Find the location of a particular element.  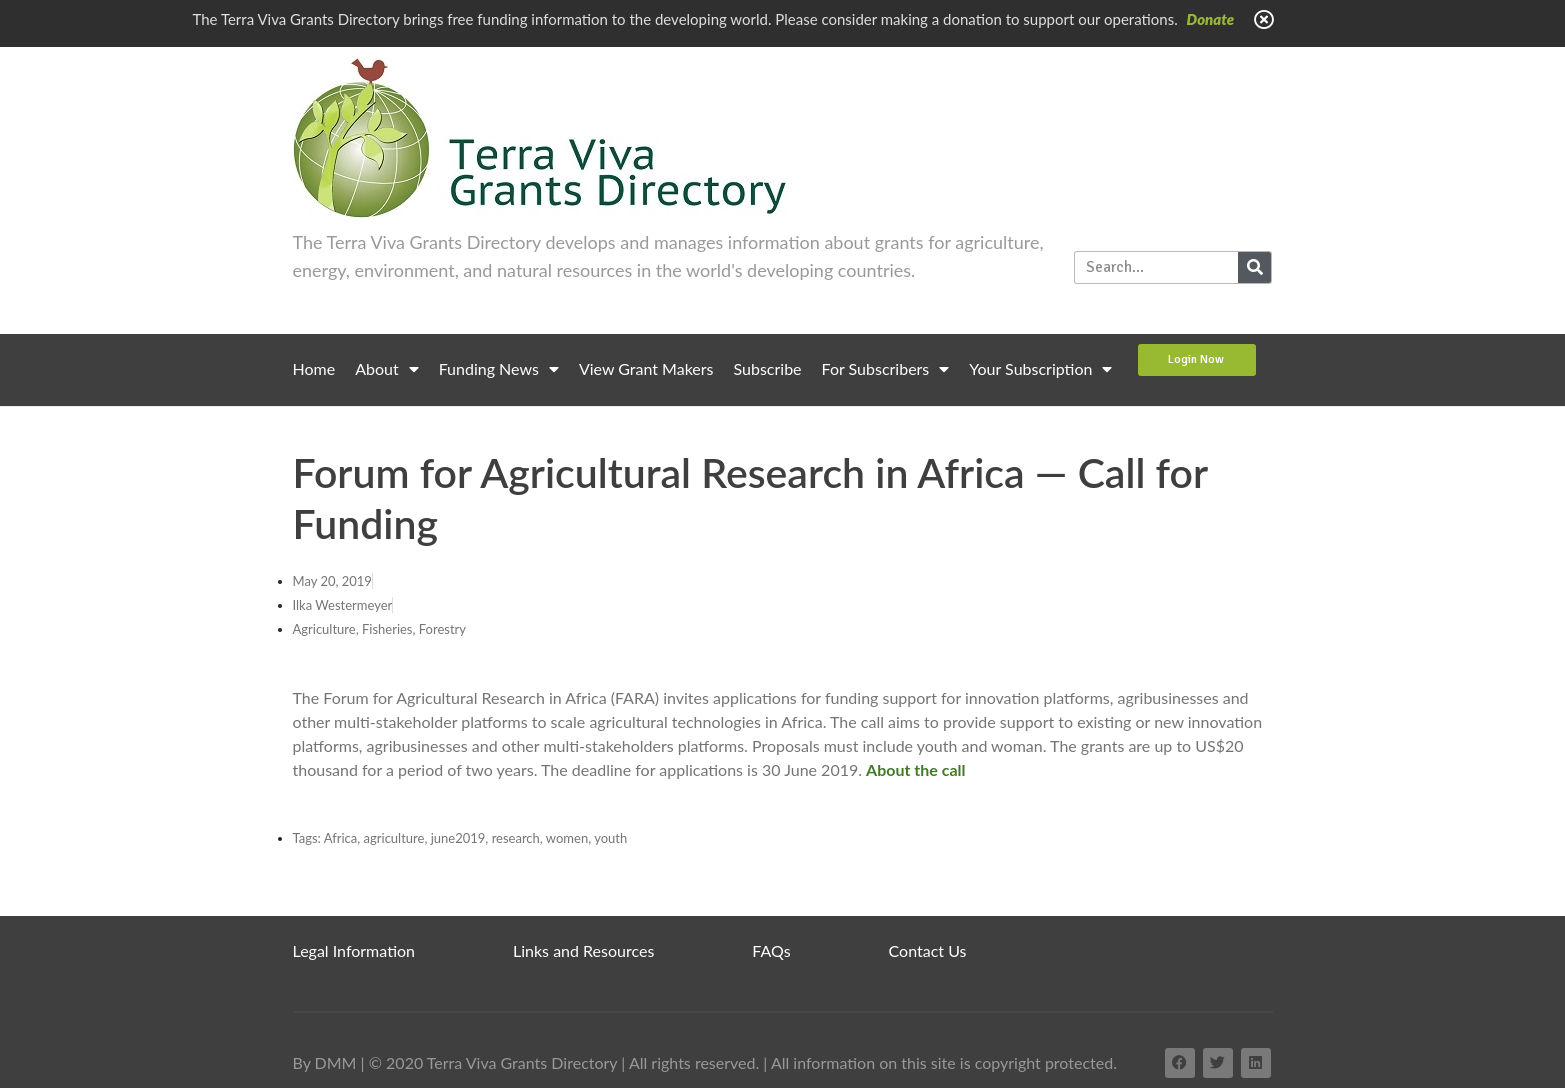

View Grant Makers is located at coordinates (646, 368).